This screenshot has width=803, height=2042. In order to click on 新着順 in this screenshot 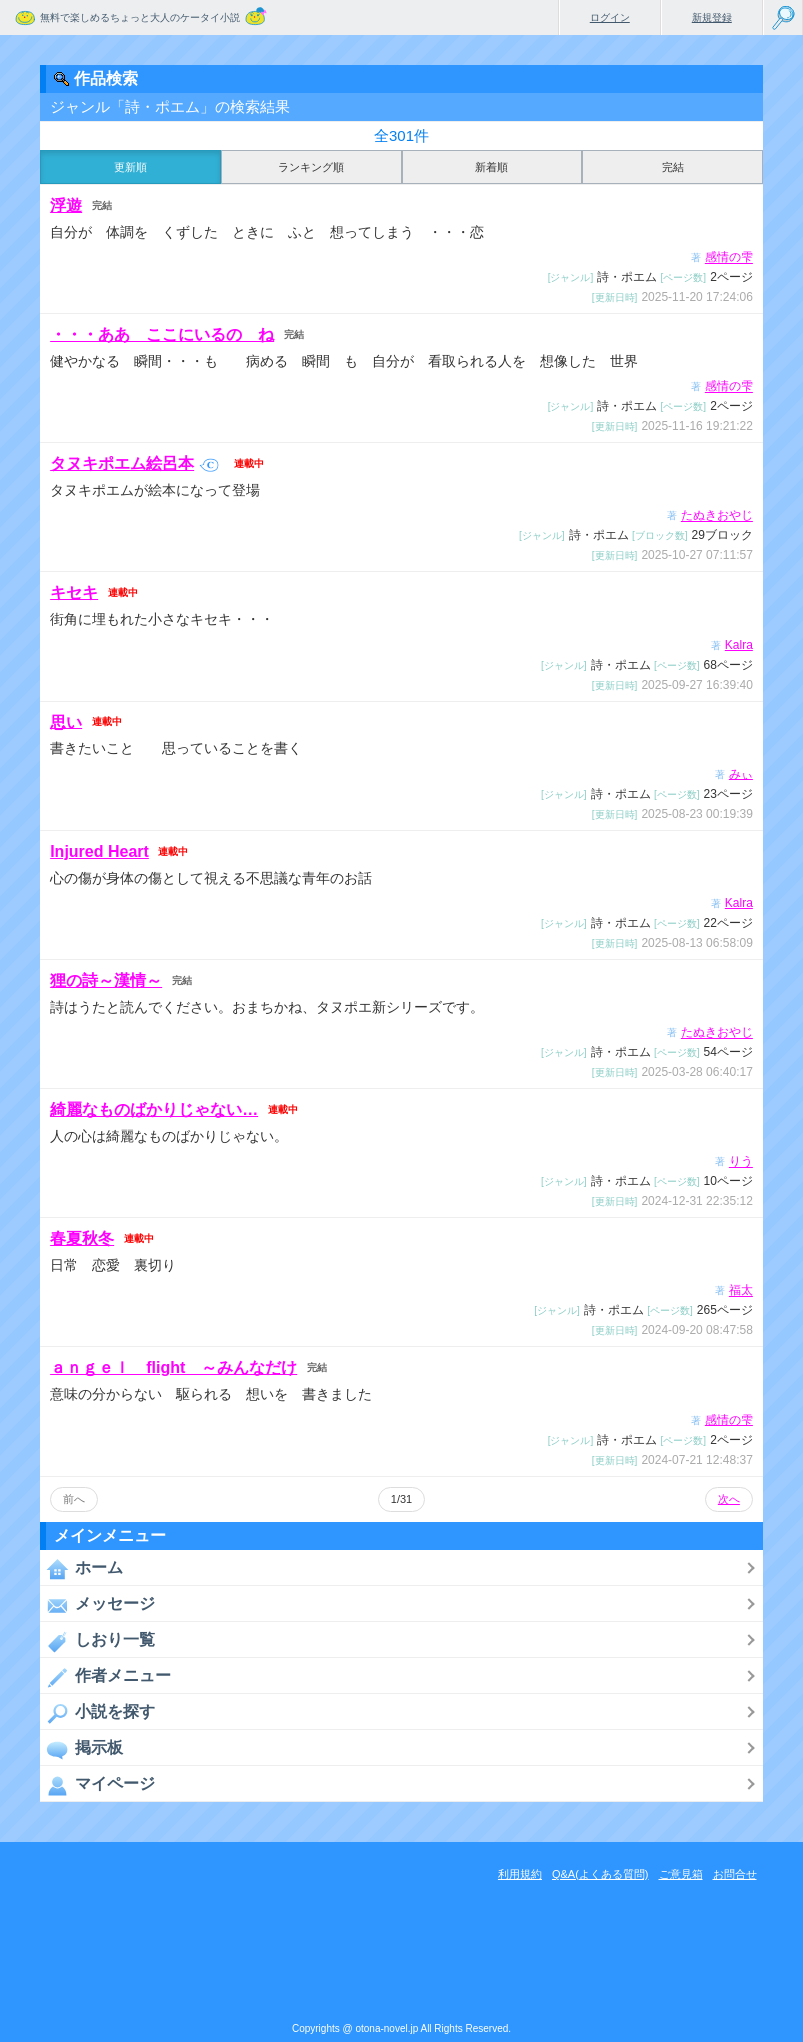, I will do `click(491, 167)`.